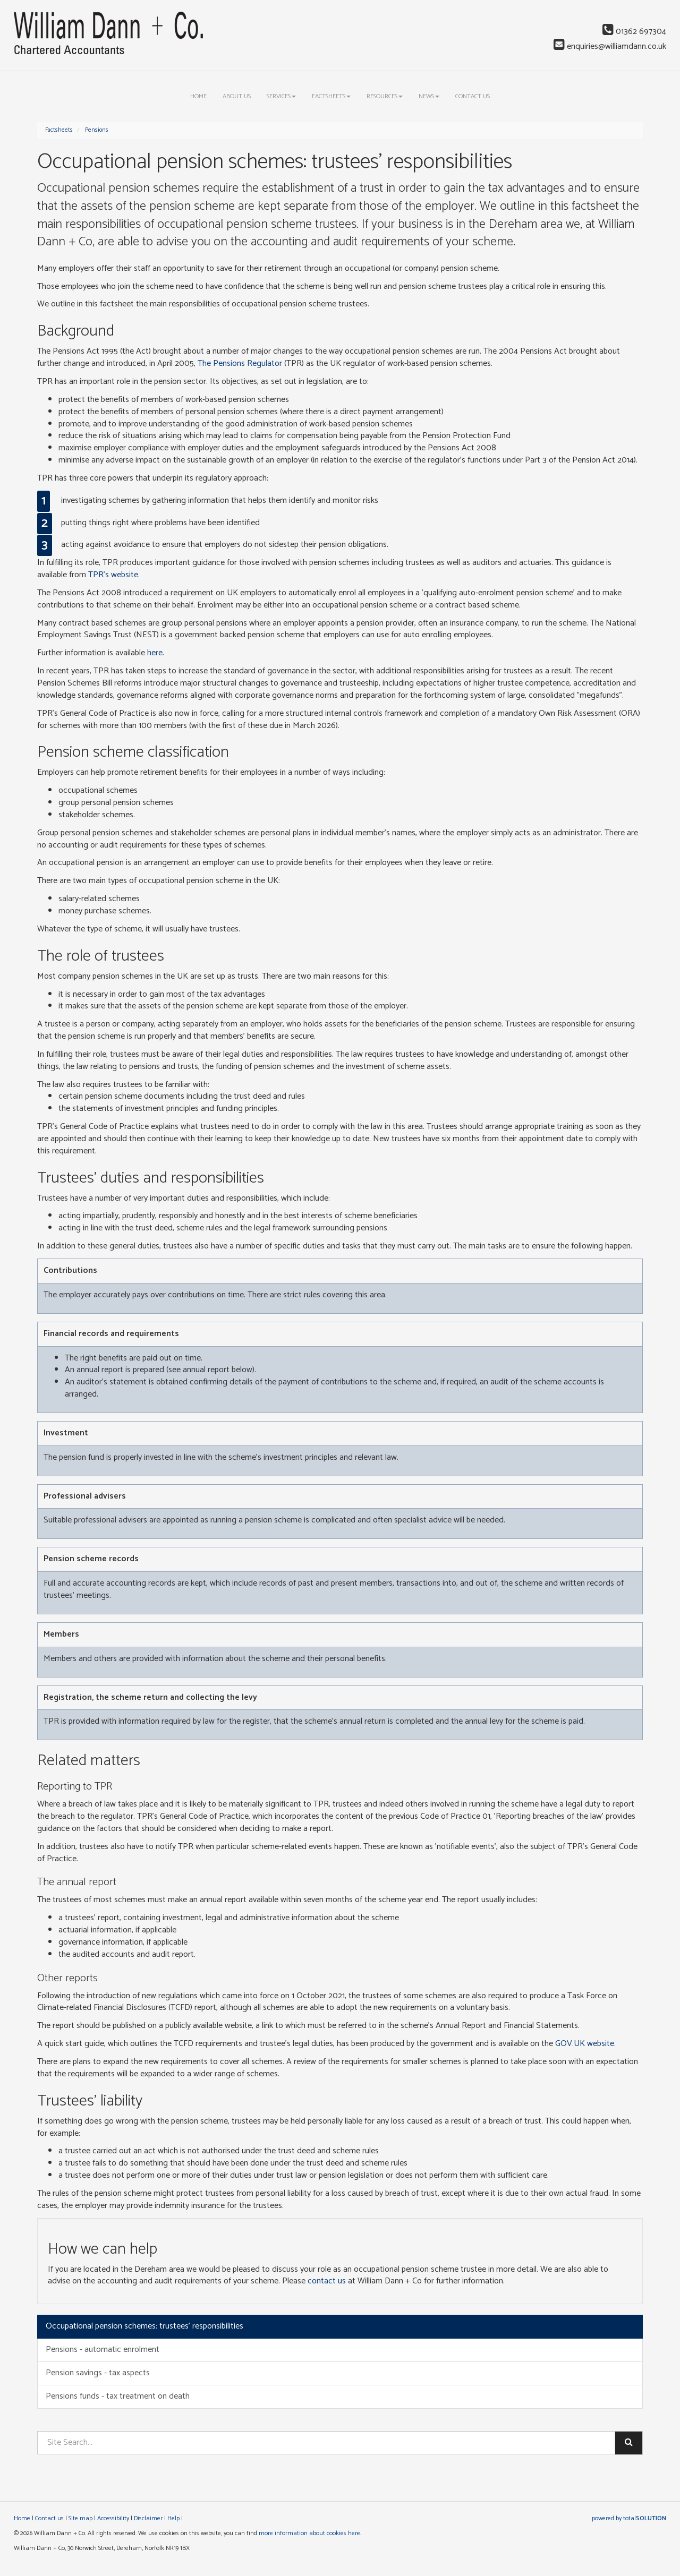  What do you see at coordinates (327, 2281) in the screenshot?
I see `contact us` at bounding box center [327, 2281].